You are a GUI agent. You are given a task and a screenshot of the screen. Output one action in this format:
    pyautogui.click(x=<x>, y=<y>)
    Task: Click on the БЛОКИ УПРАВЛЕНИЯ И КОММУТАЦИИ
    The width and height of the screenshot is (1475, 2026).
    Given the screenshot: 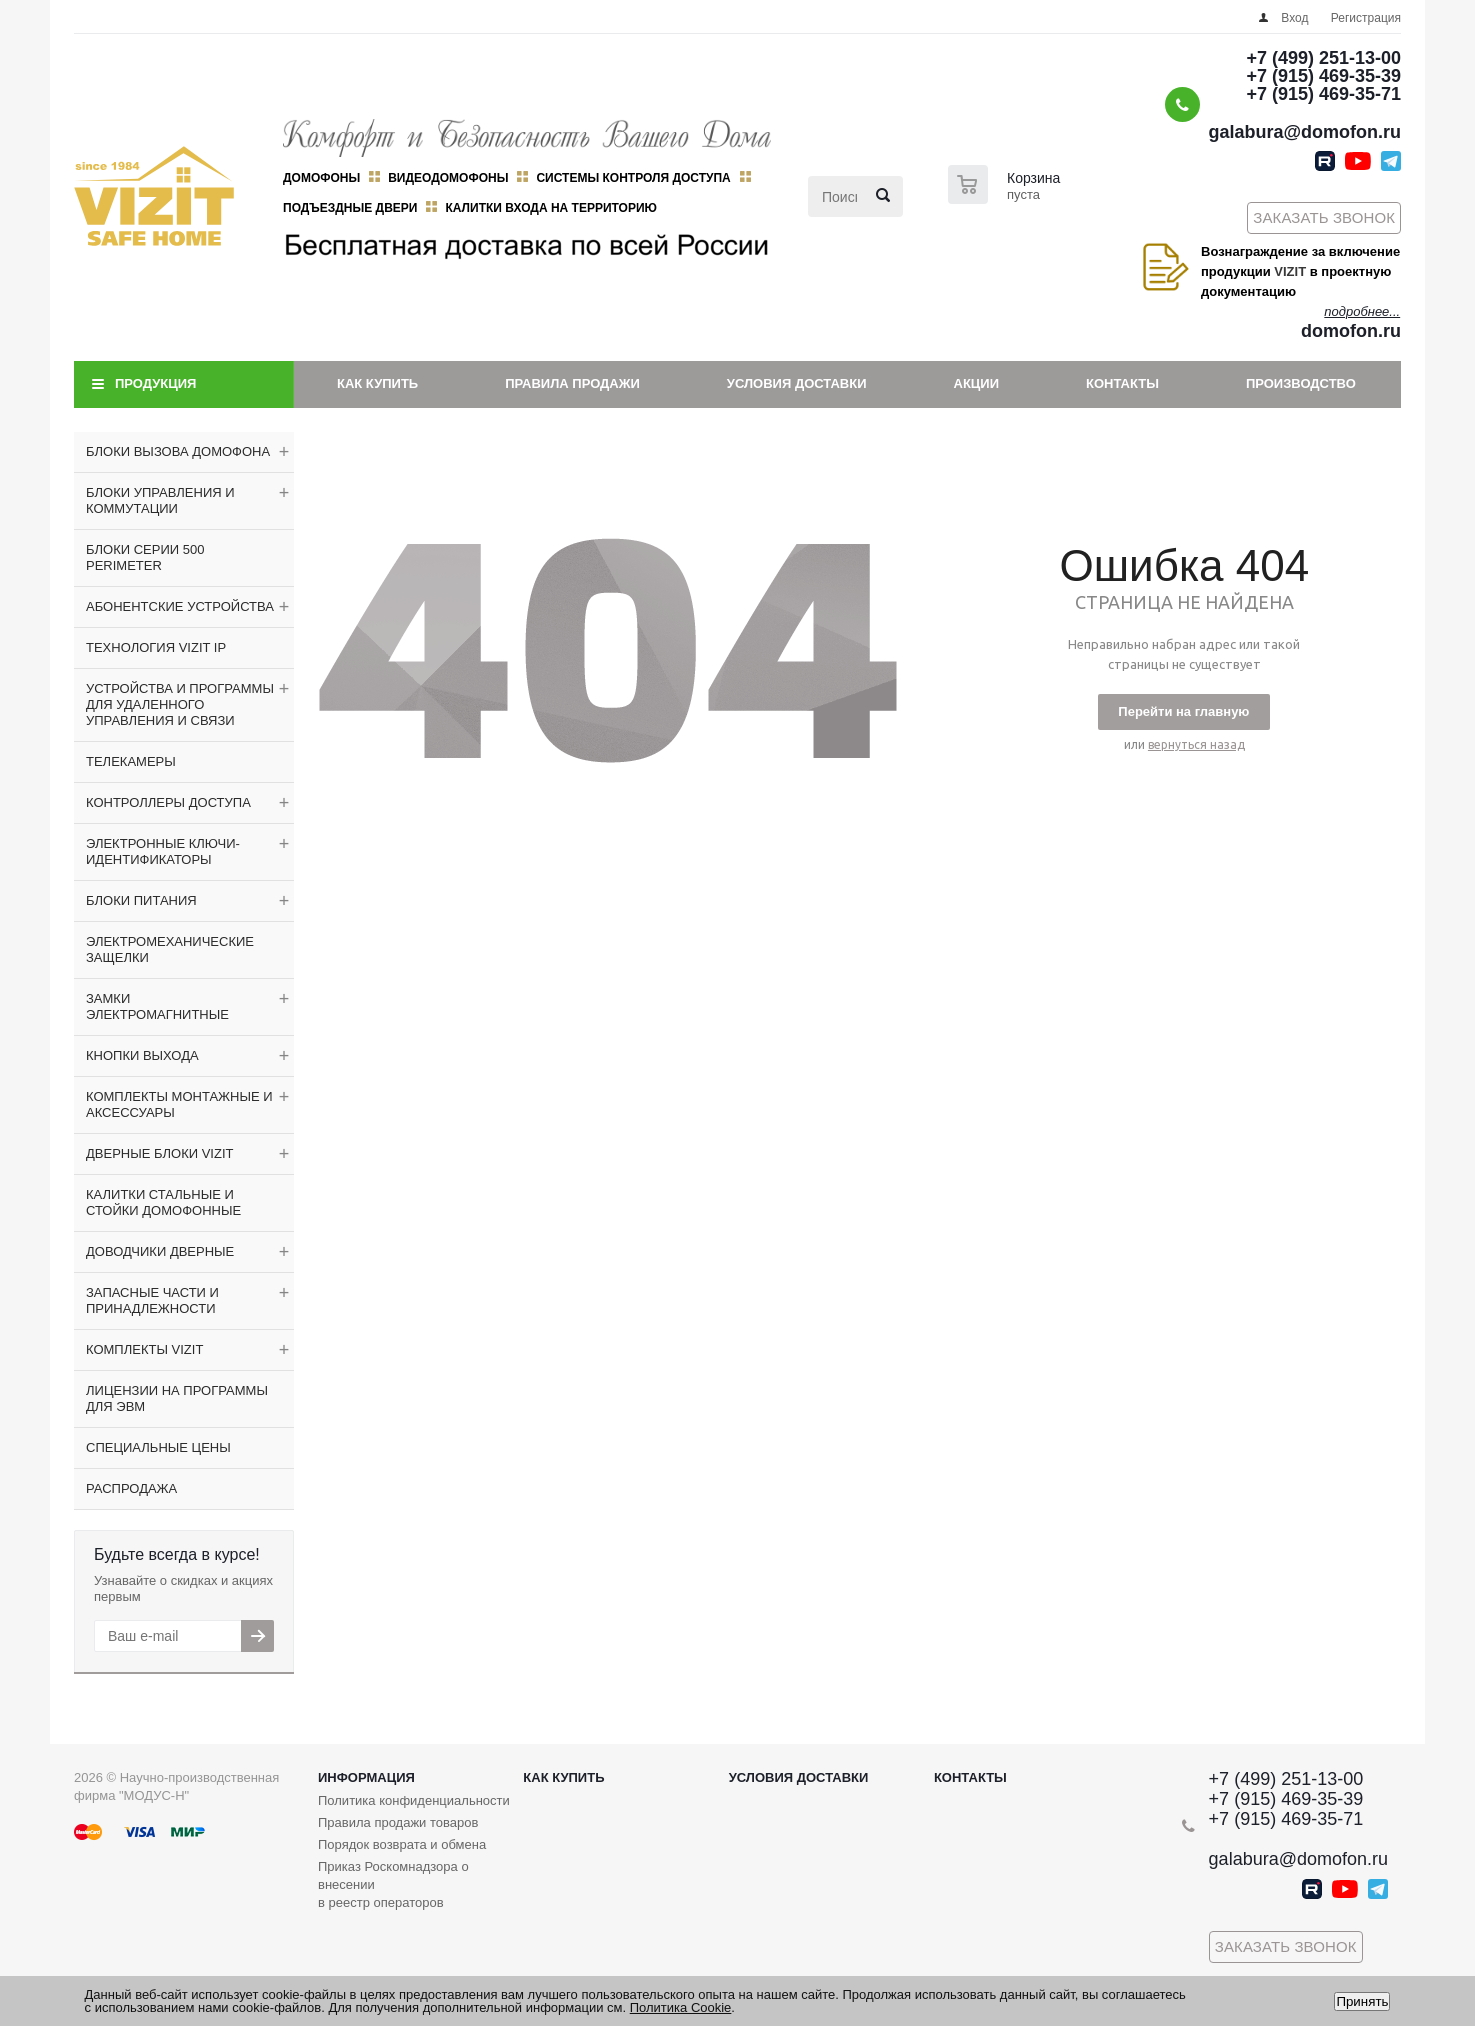 What is the action you would take?
    pyautogui.click(x=160, y=500)
    